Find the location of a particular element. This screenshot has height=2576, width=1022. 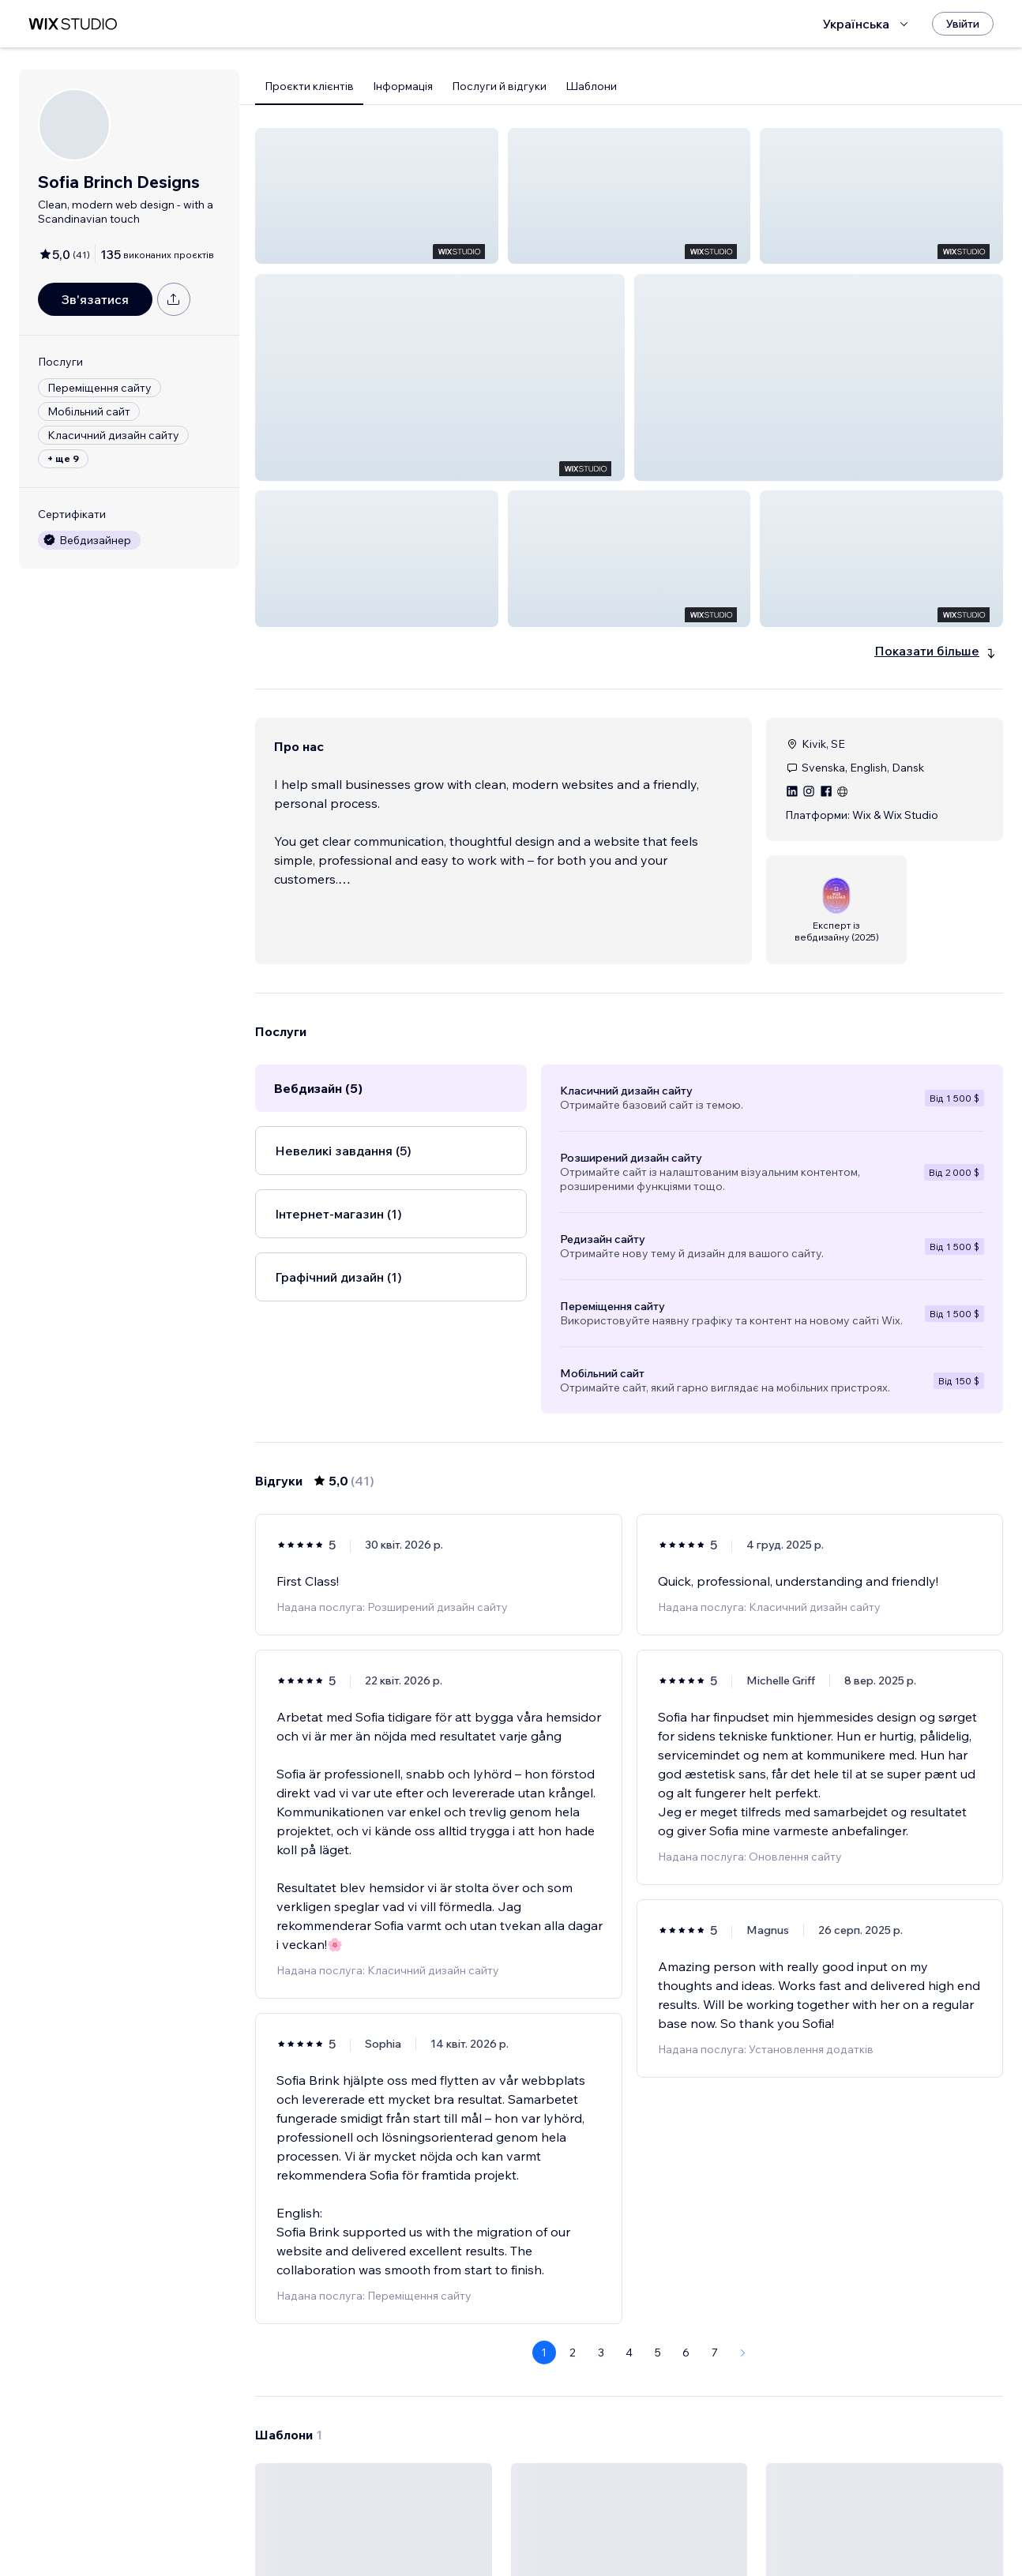

4 [Page 4] is located at coordinates (629, 2106).